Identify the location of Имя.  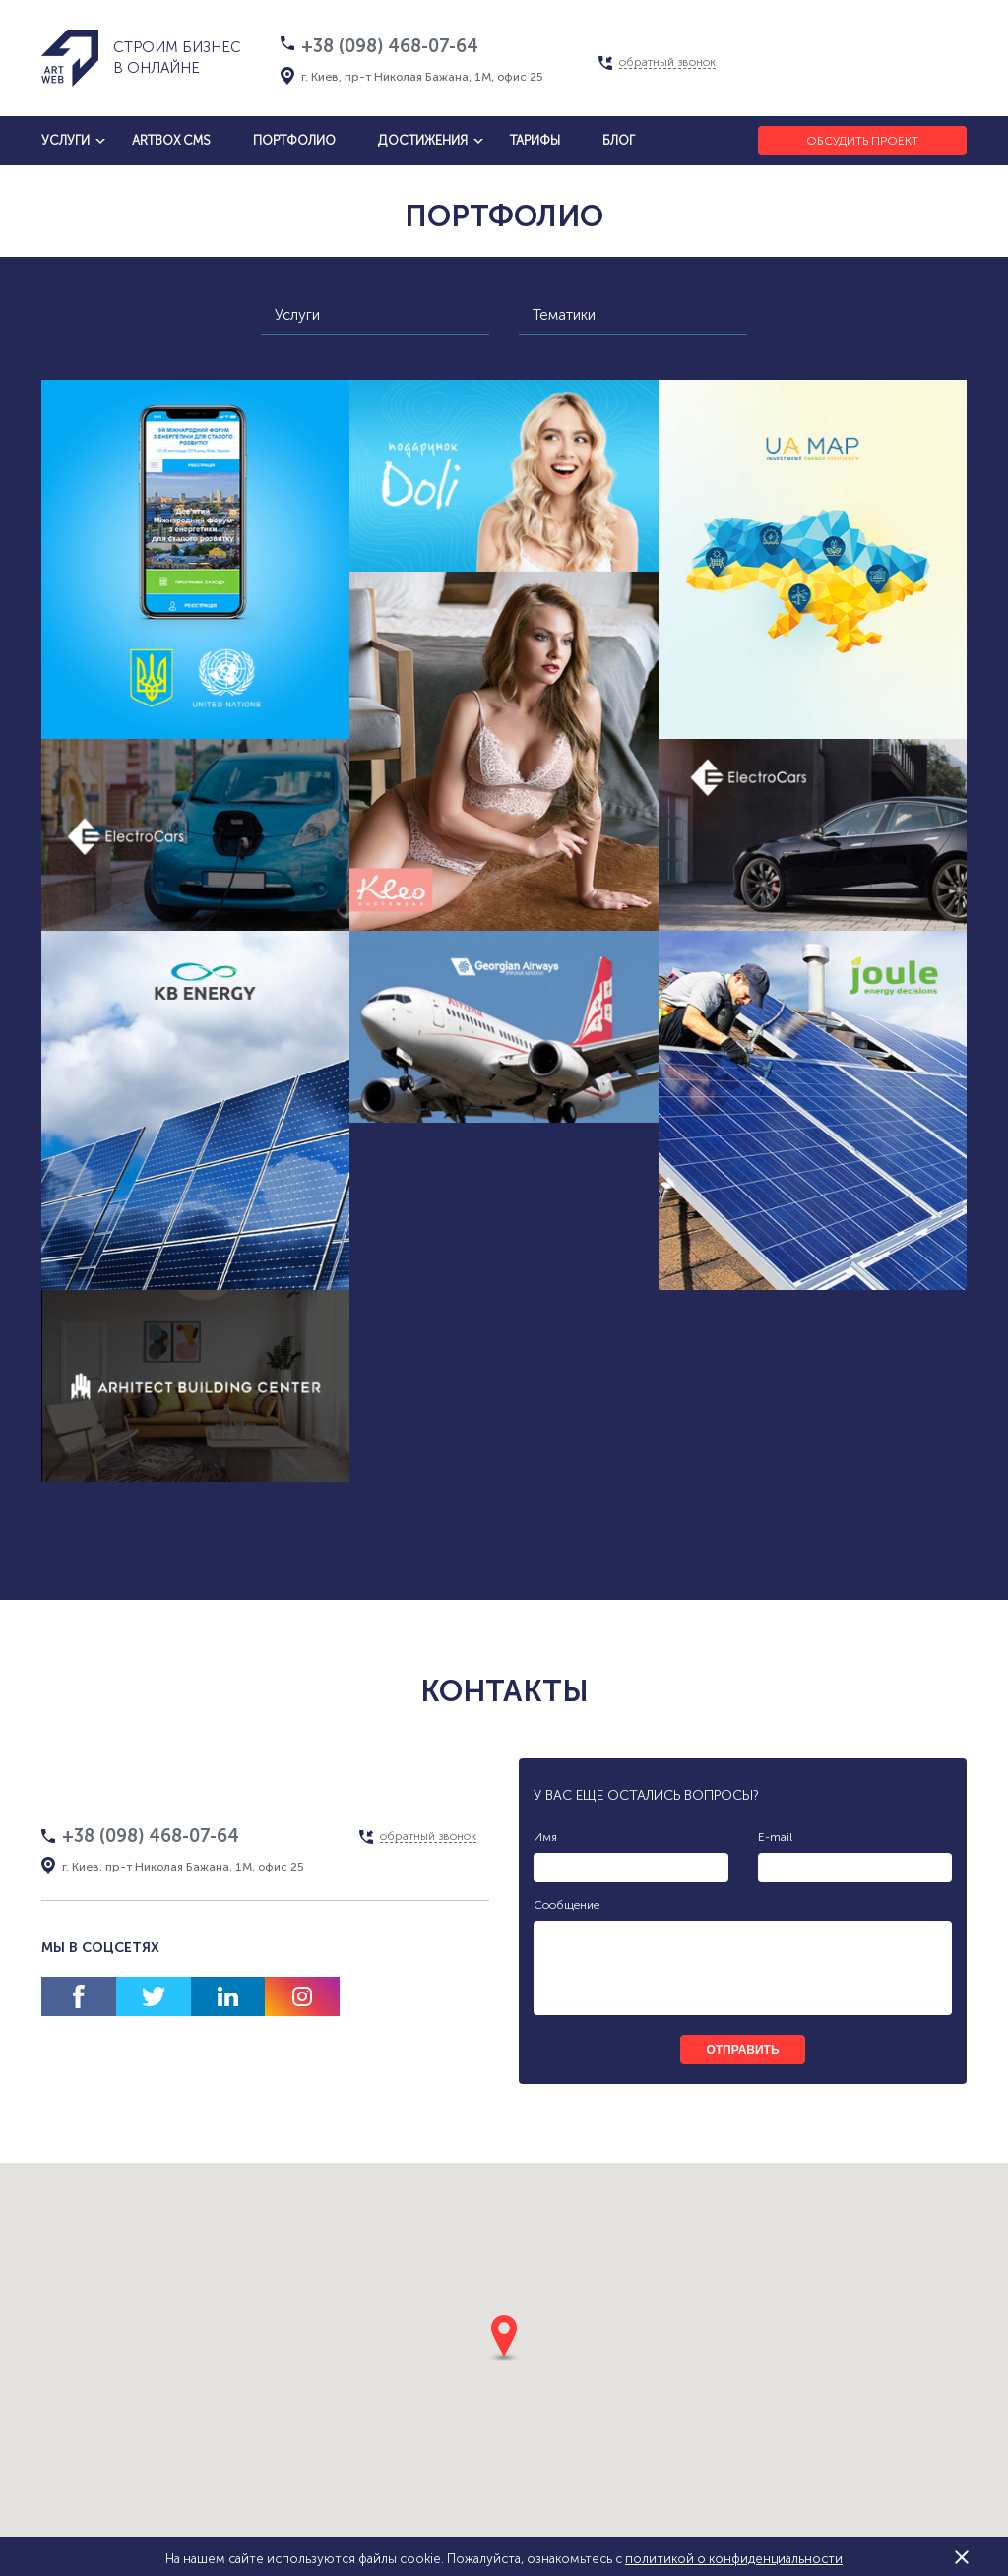
(545, 1837).